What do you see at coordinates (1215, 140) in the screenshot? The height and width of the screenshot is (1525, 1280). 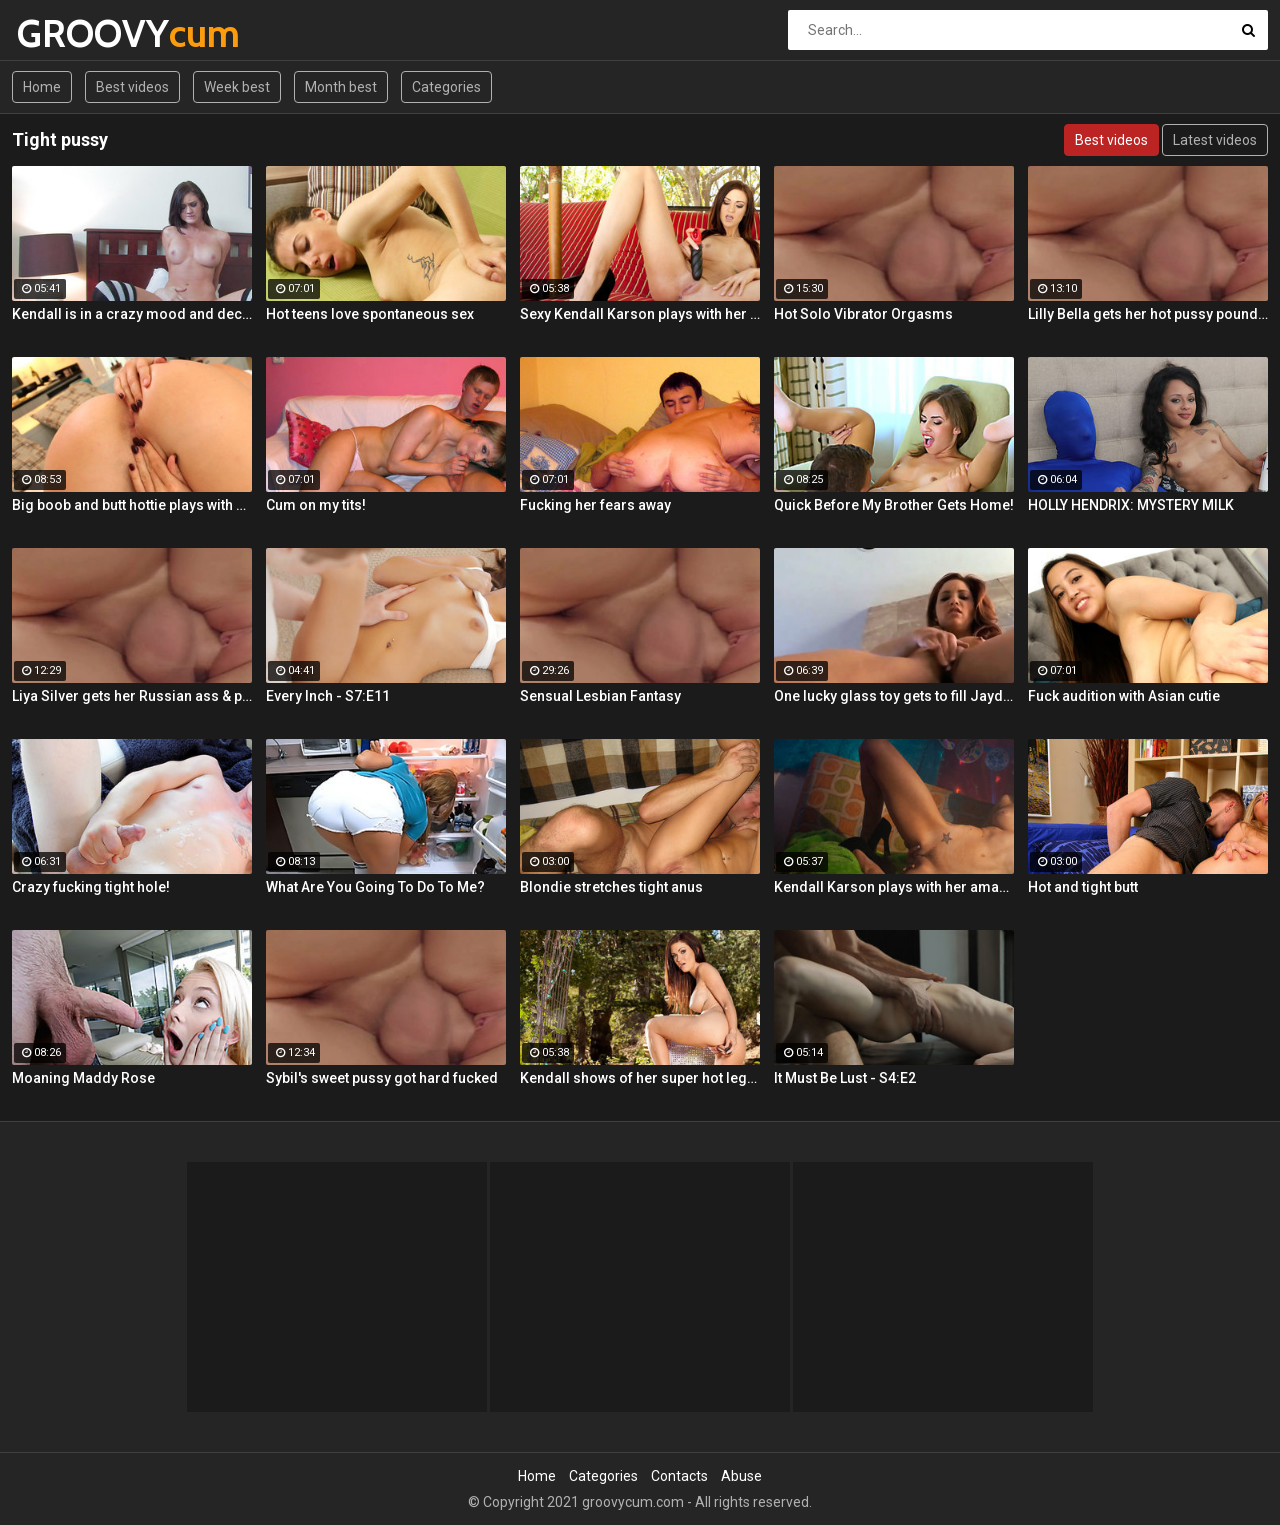 I see `Latest videos` at bounding box center [1215, 140].